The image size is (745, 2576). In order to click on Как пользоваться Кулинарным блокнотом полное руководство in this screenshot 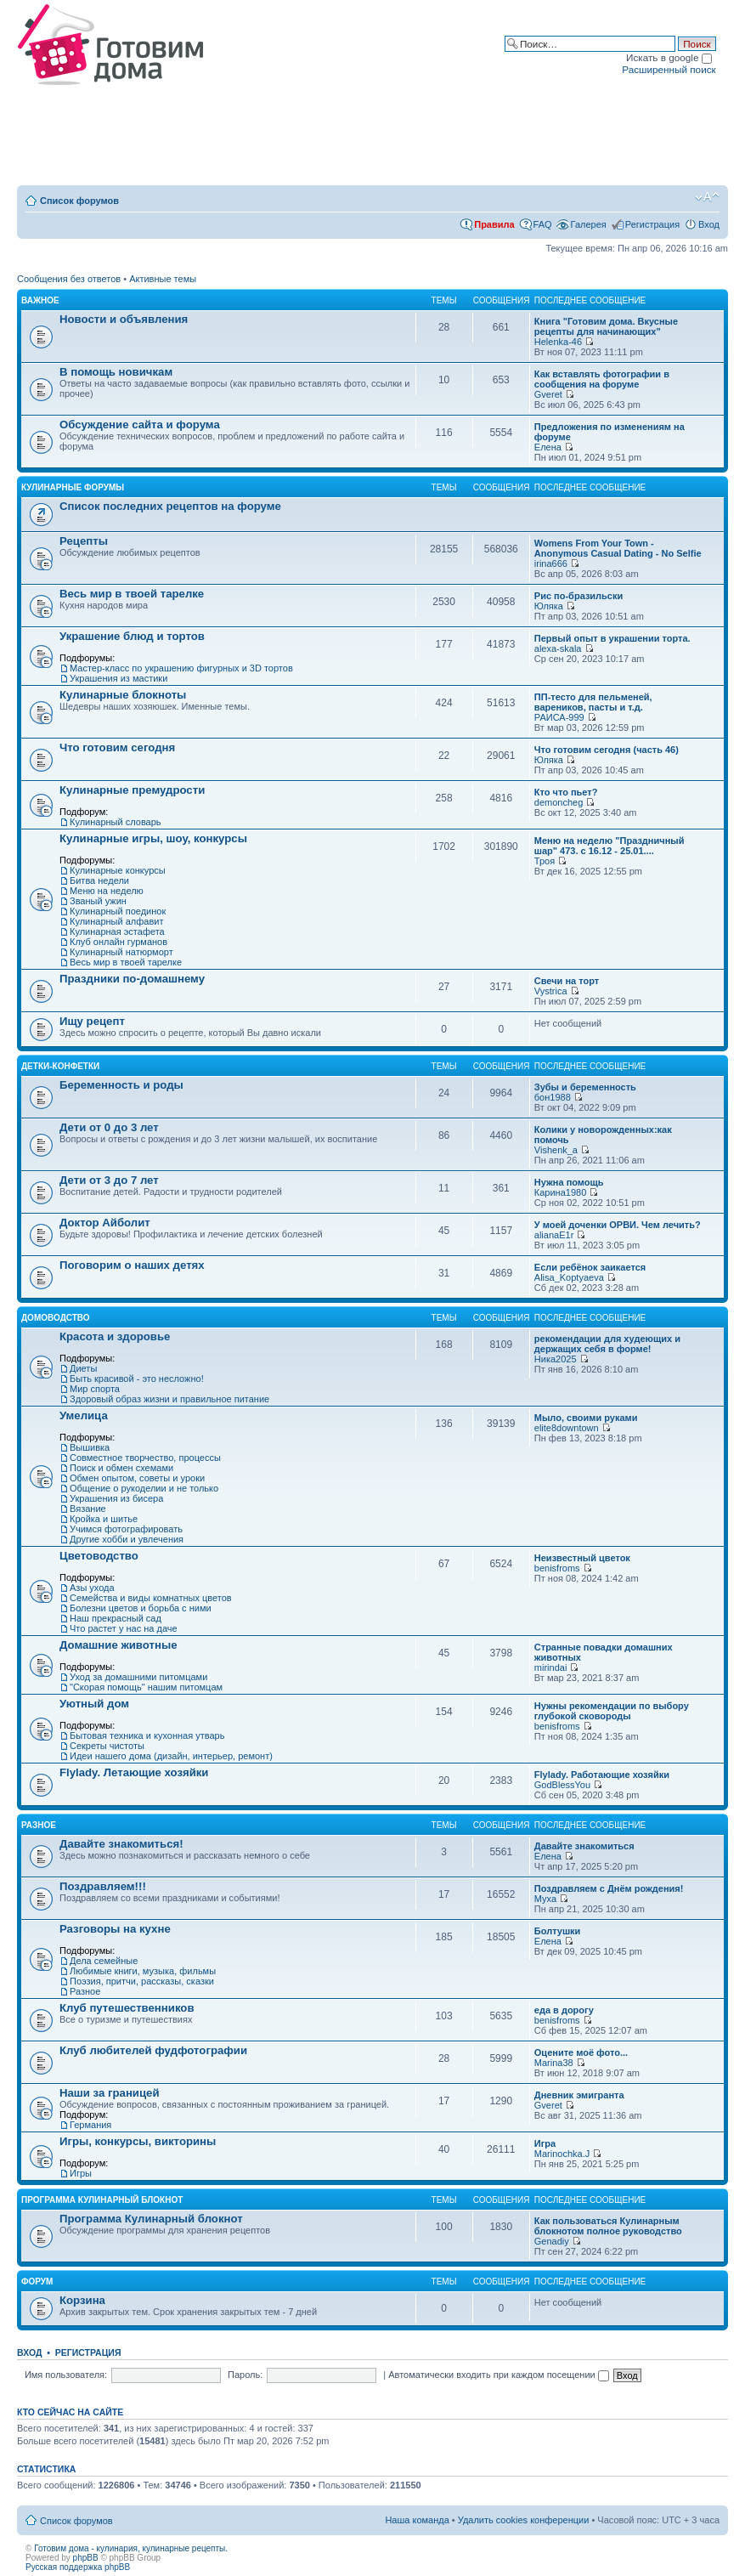, I will do `click(608, 2226)`.